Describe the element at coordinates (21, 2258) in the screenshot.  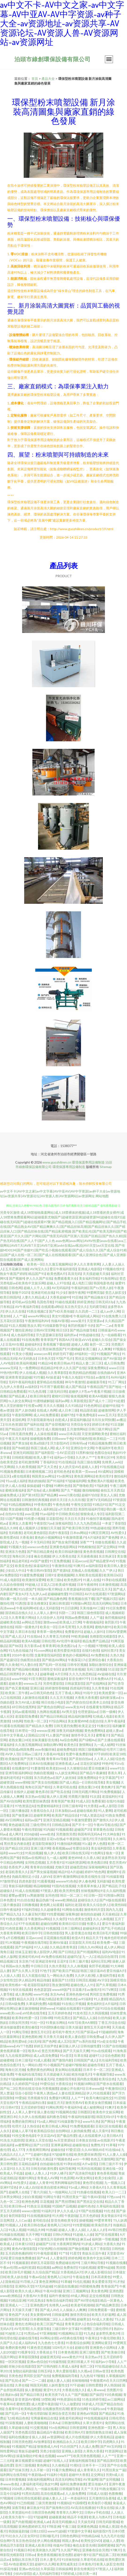
I see `爱豆传媒免费播放` at that location.